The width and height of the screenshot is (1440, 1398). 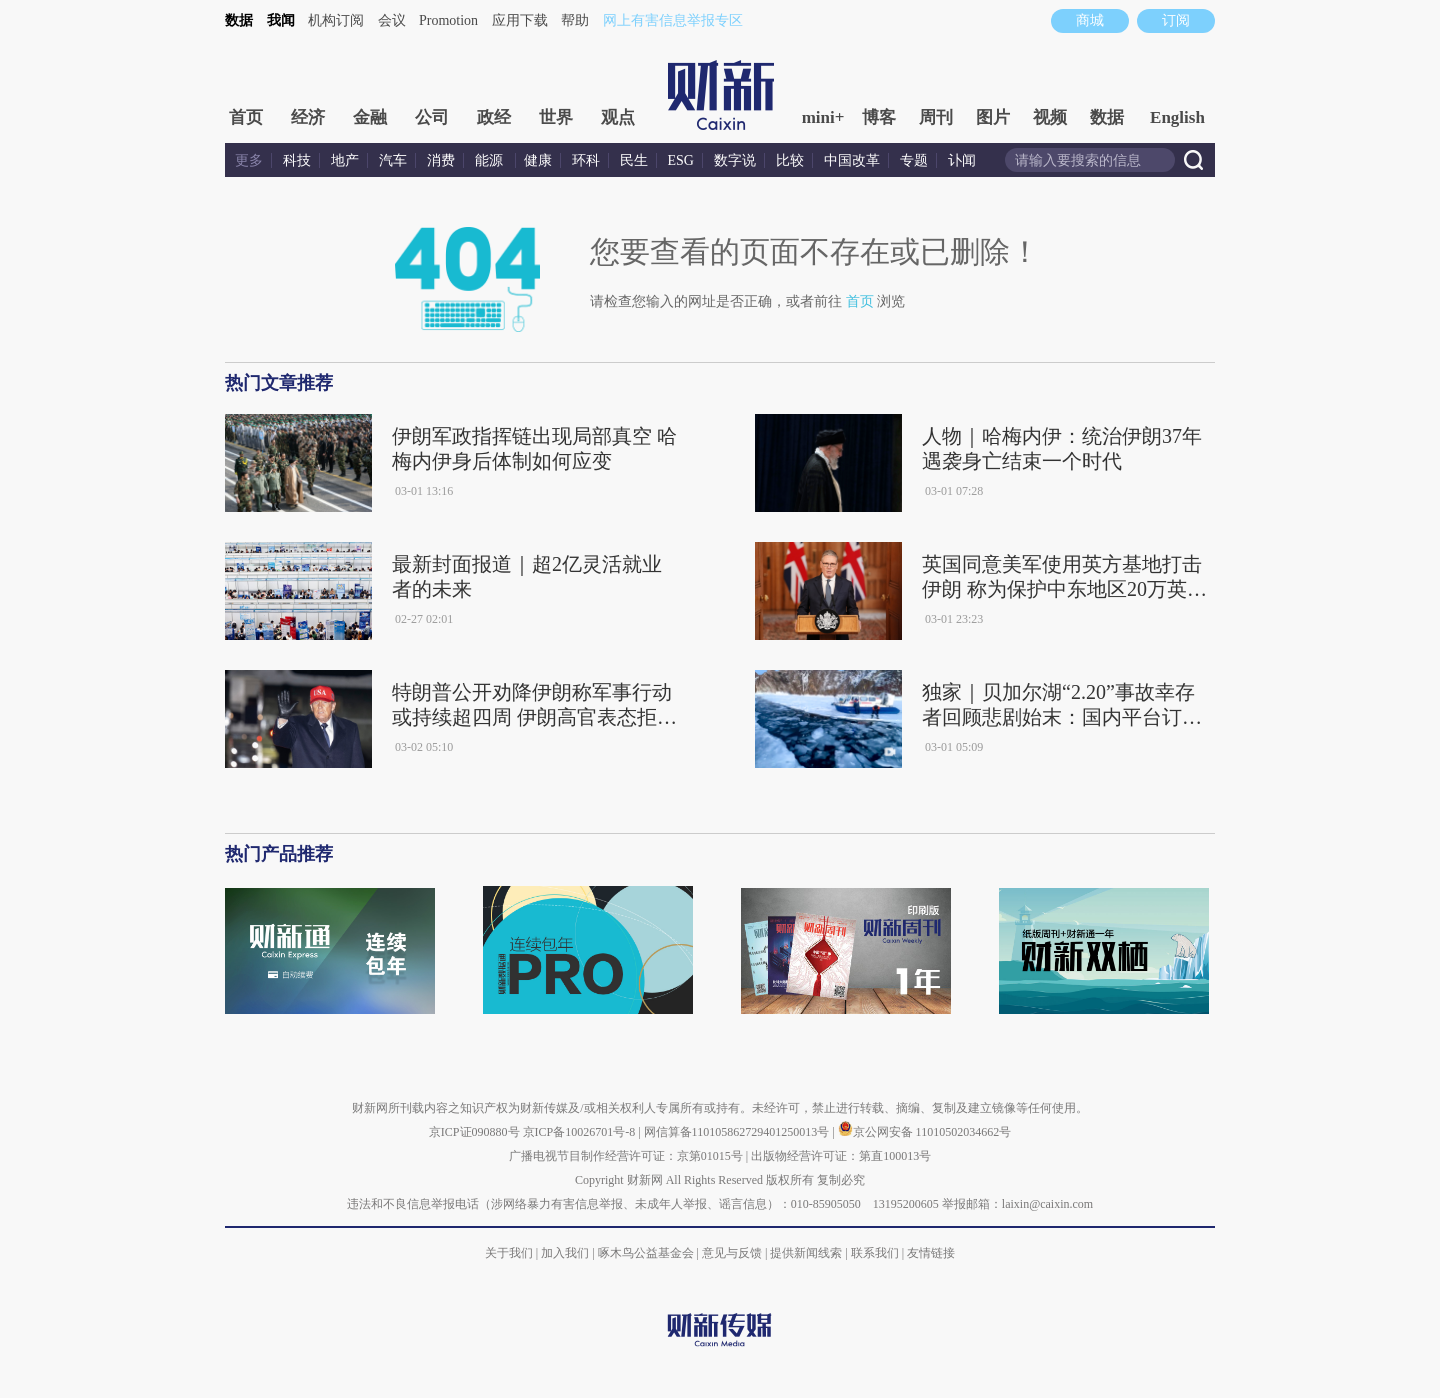 What do you see at coordinates (732, 1253) in the screenshot?
I see `意见与反馈` at bounding box center [732, 1253].